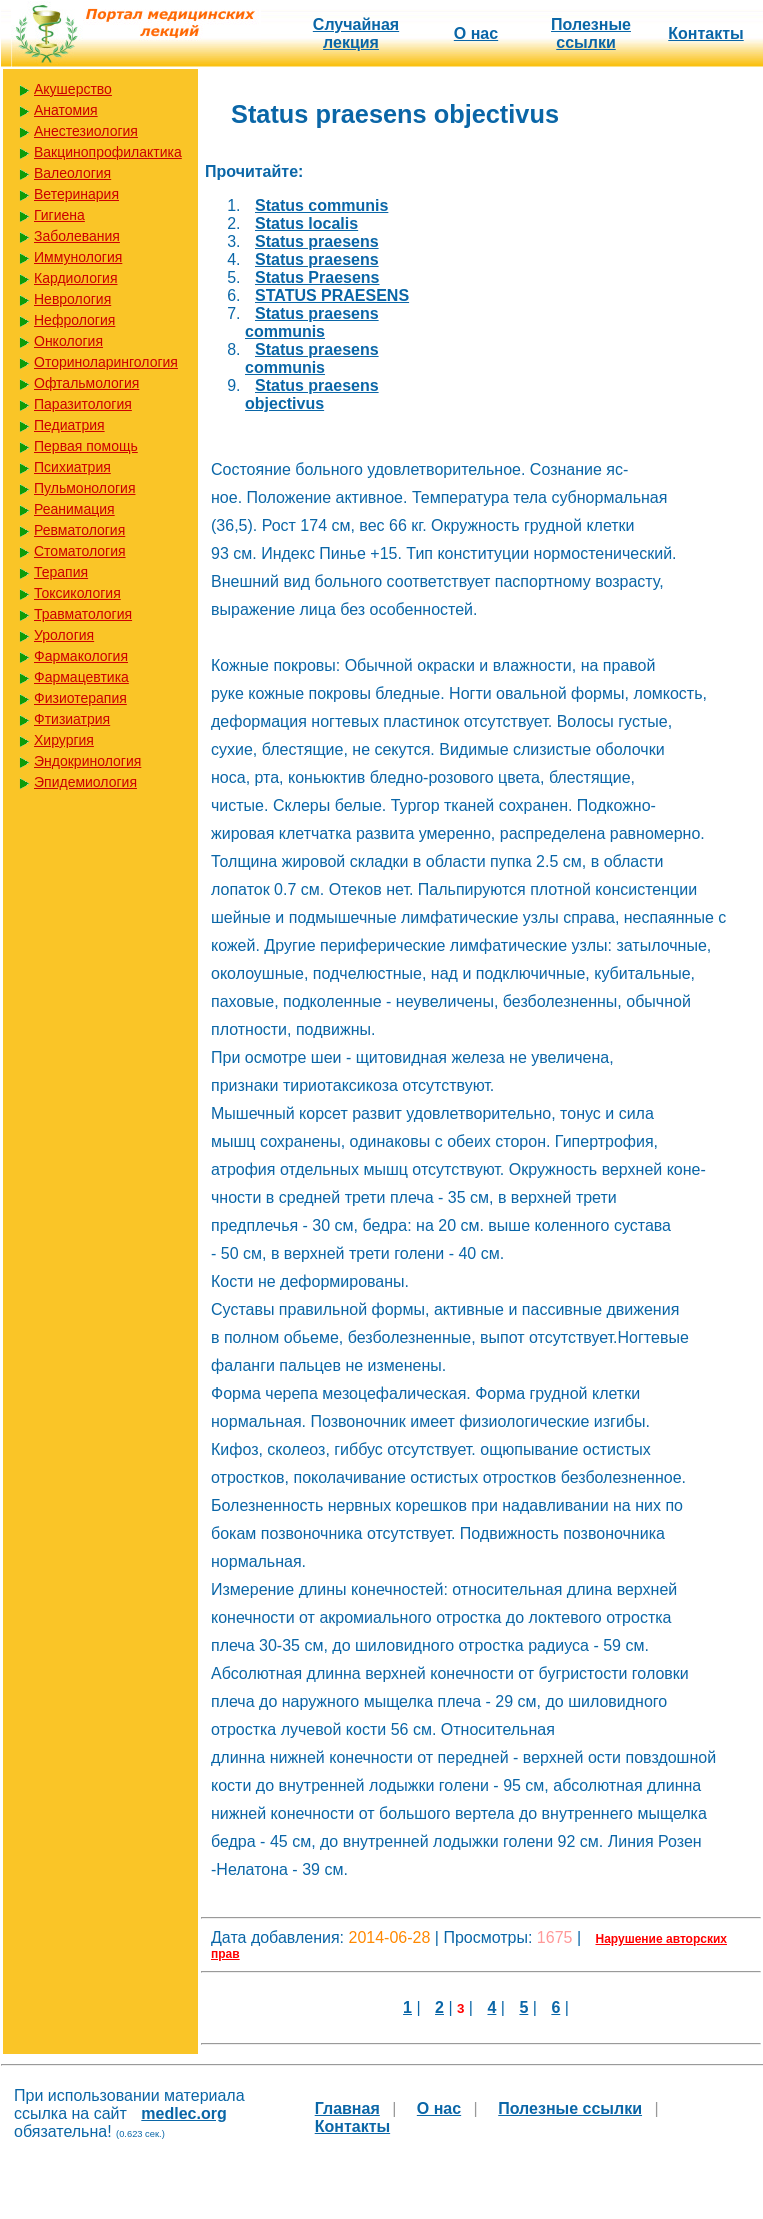 This screenshot has width=763, height=2219. I want to click on Status praesens objectivus, so click(312, 394).